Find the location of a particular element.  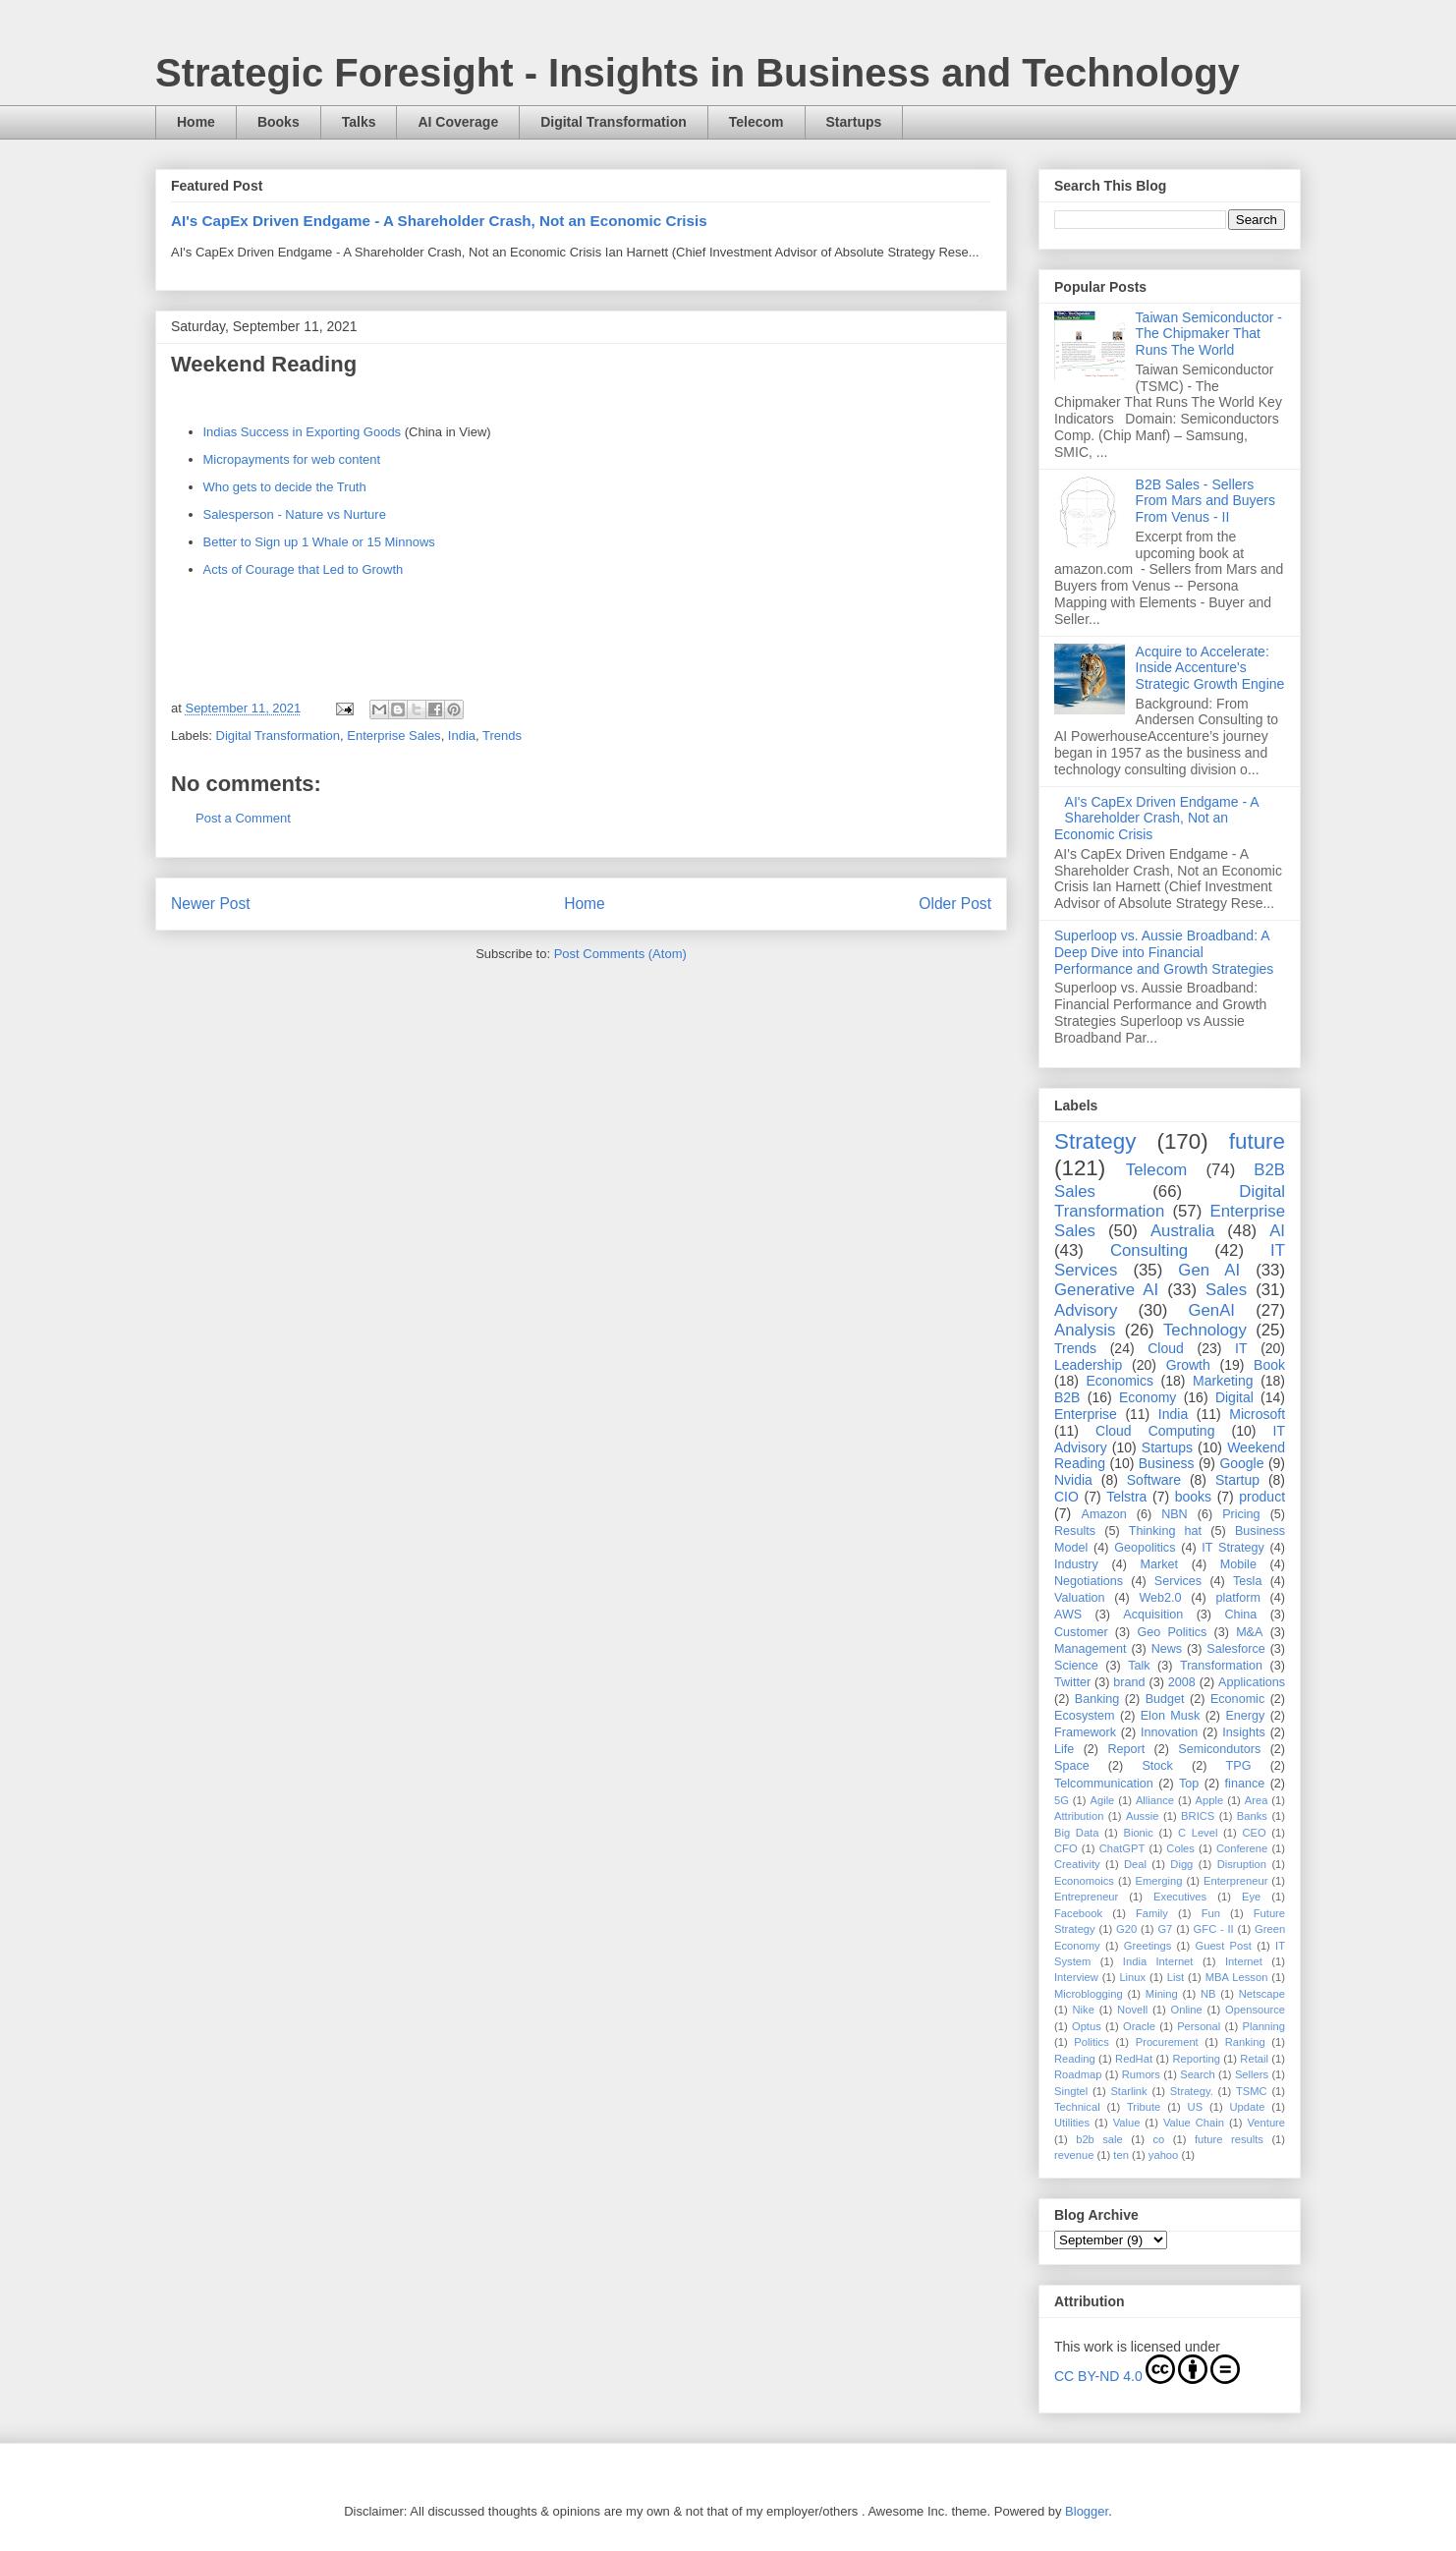

Taiwan Semiconductor - The Chipmaker That Runs The World is located at coordinates (1209, 334).